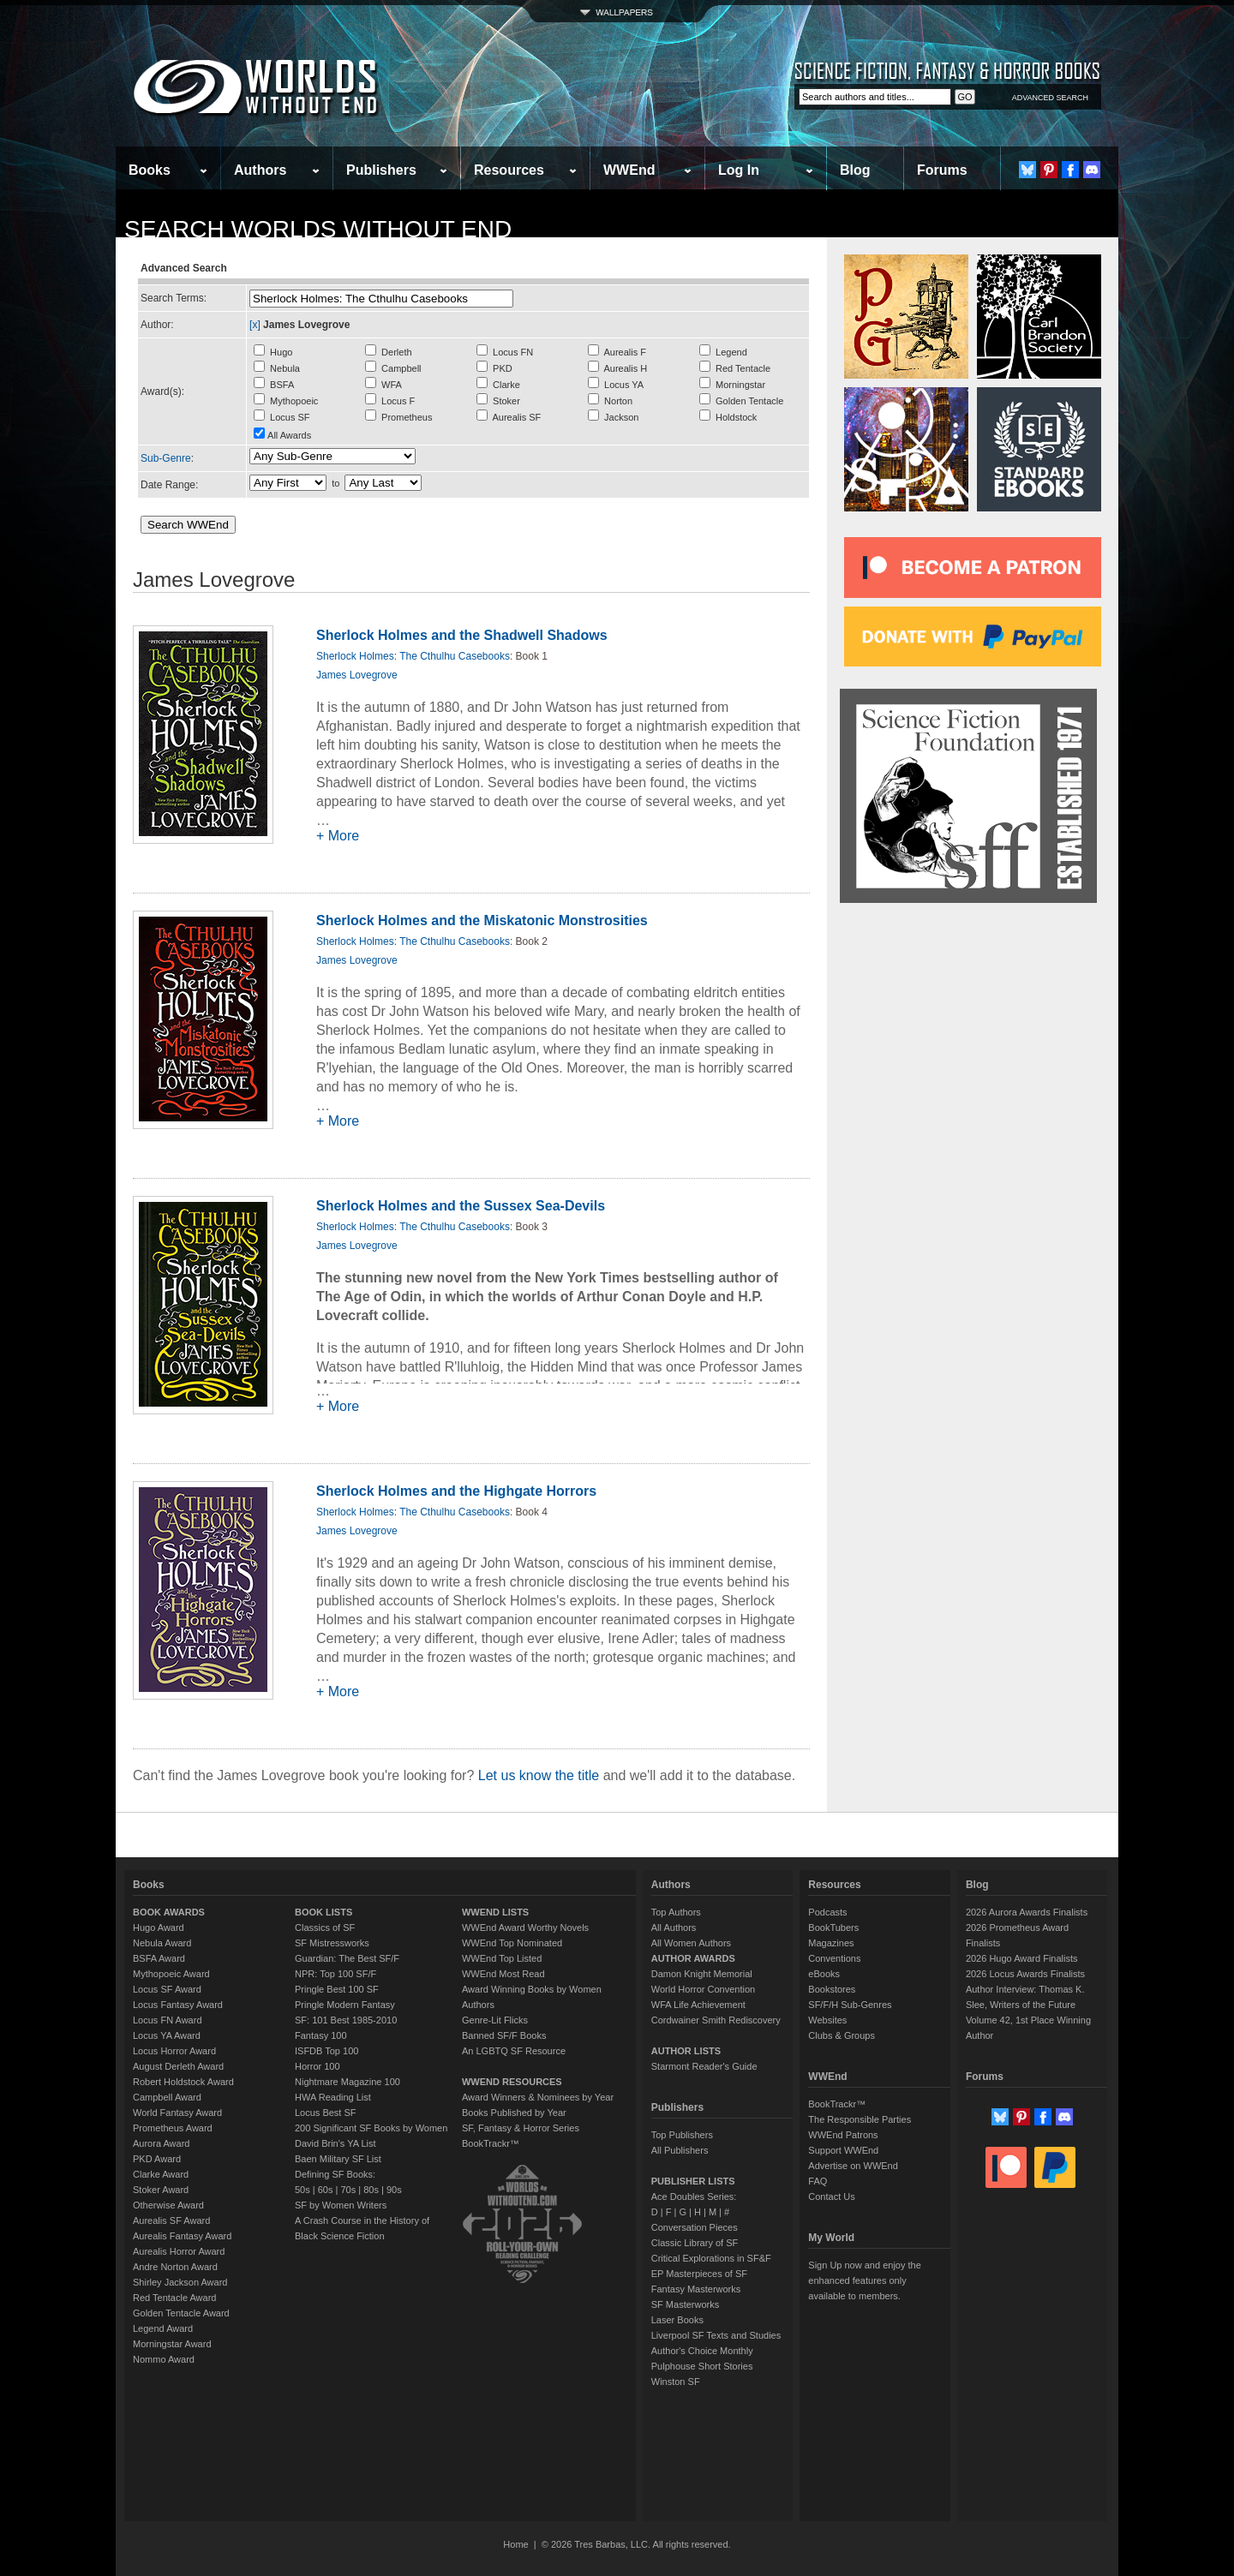 The width and height of the screenshot is (1234, 2576). What do you see at coordinates (180, 2282) in the screenshot?
I see `Shirley Jackson Award` at bounding box center [180, 2282].